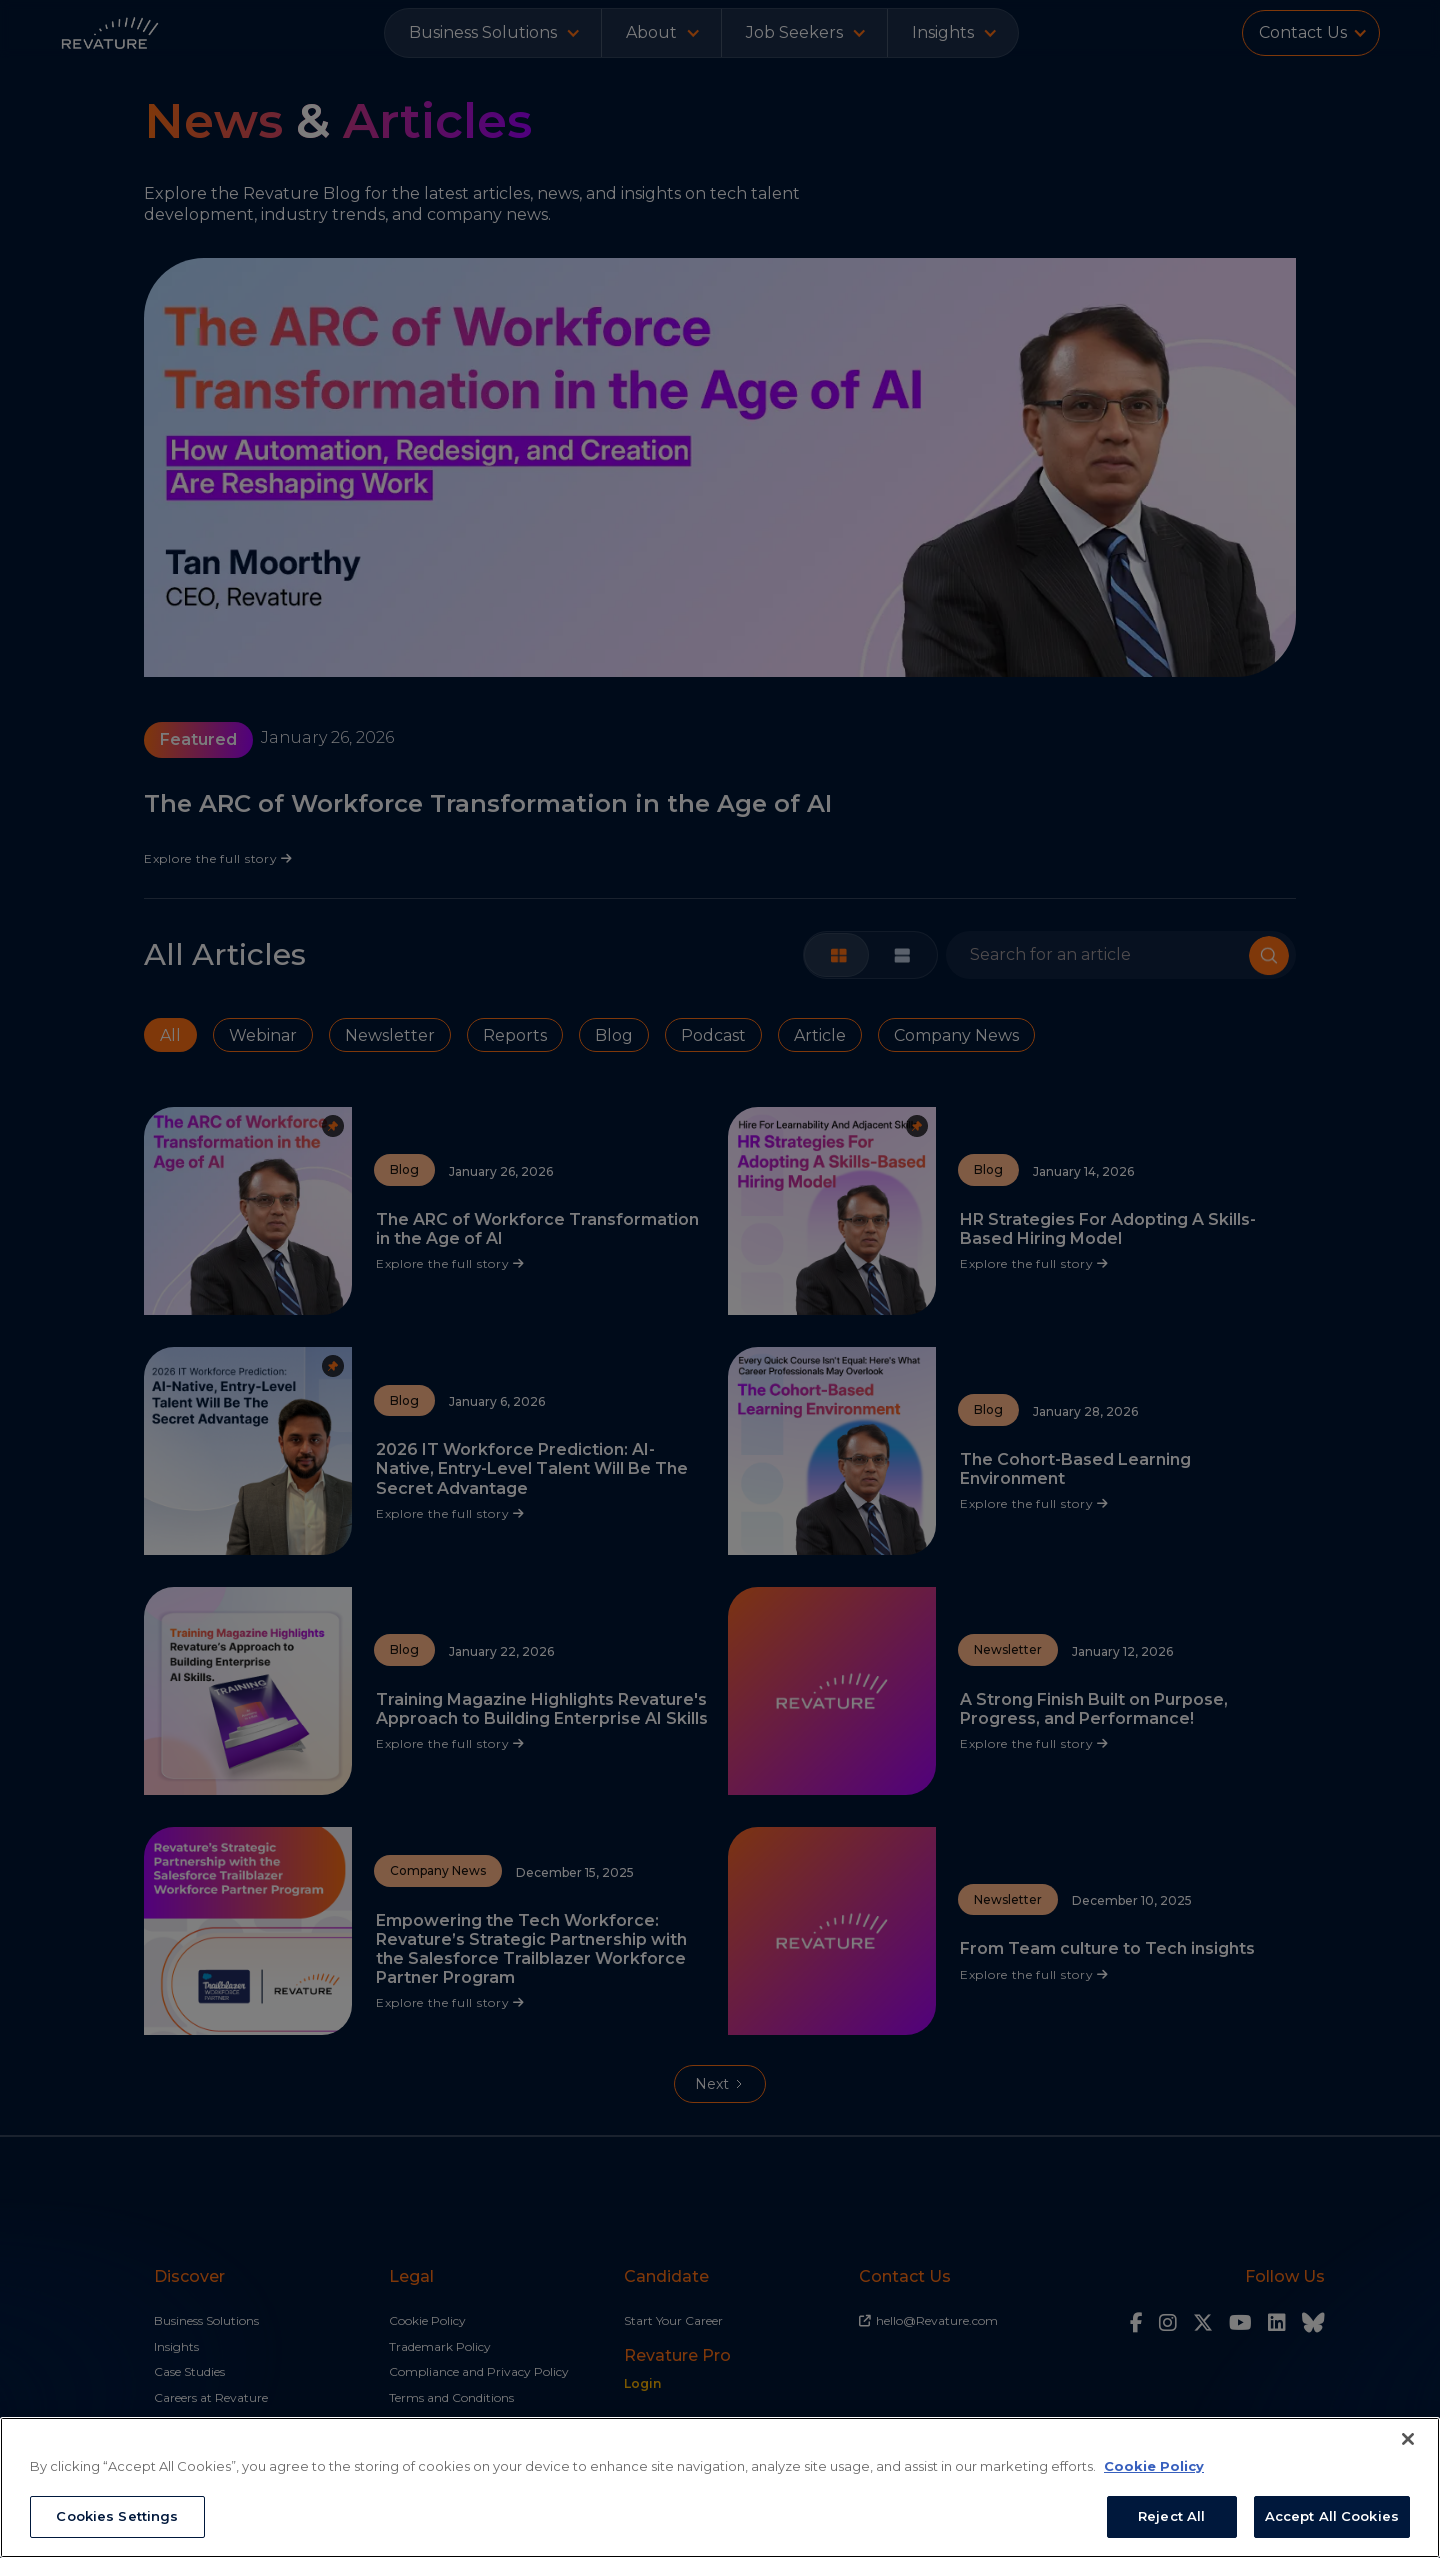  Describe the element at coordinates (1154, 2466) in the screenshot. I see `Cookie Policy [More information about your privacy, opens in a new tab]` at that location.